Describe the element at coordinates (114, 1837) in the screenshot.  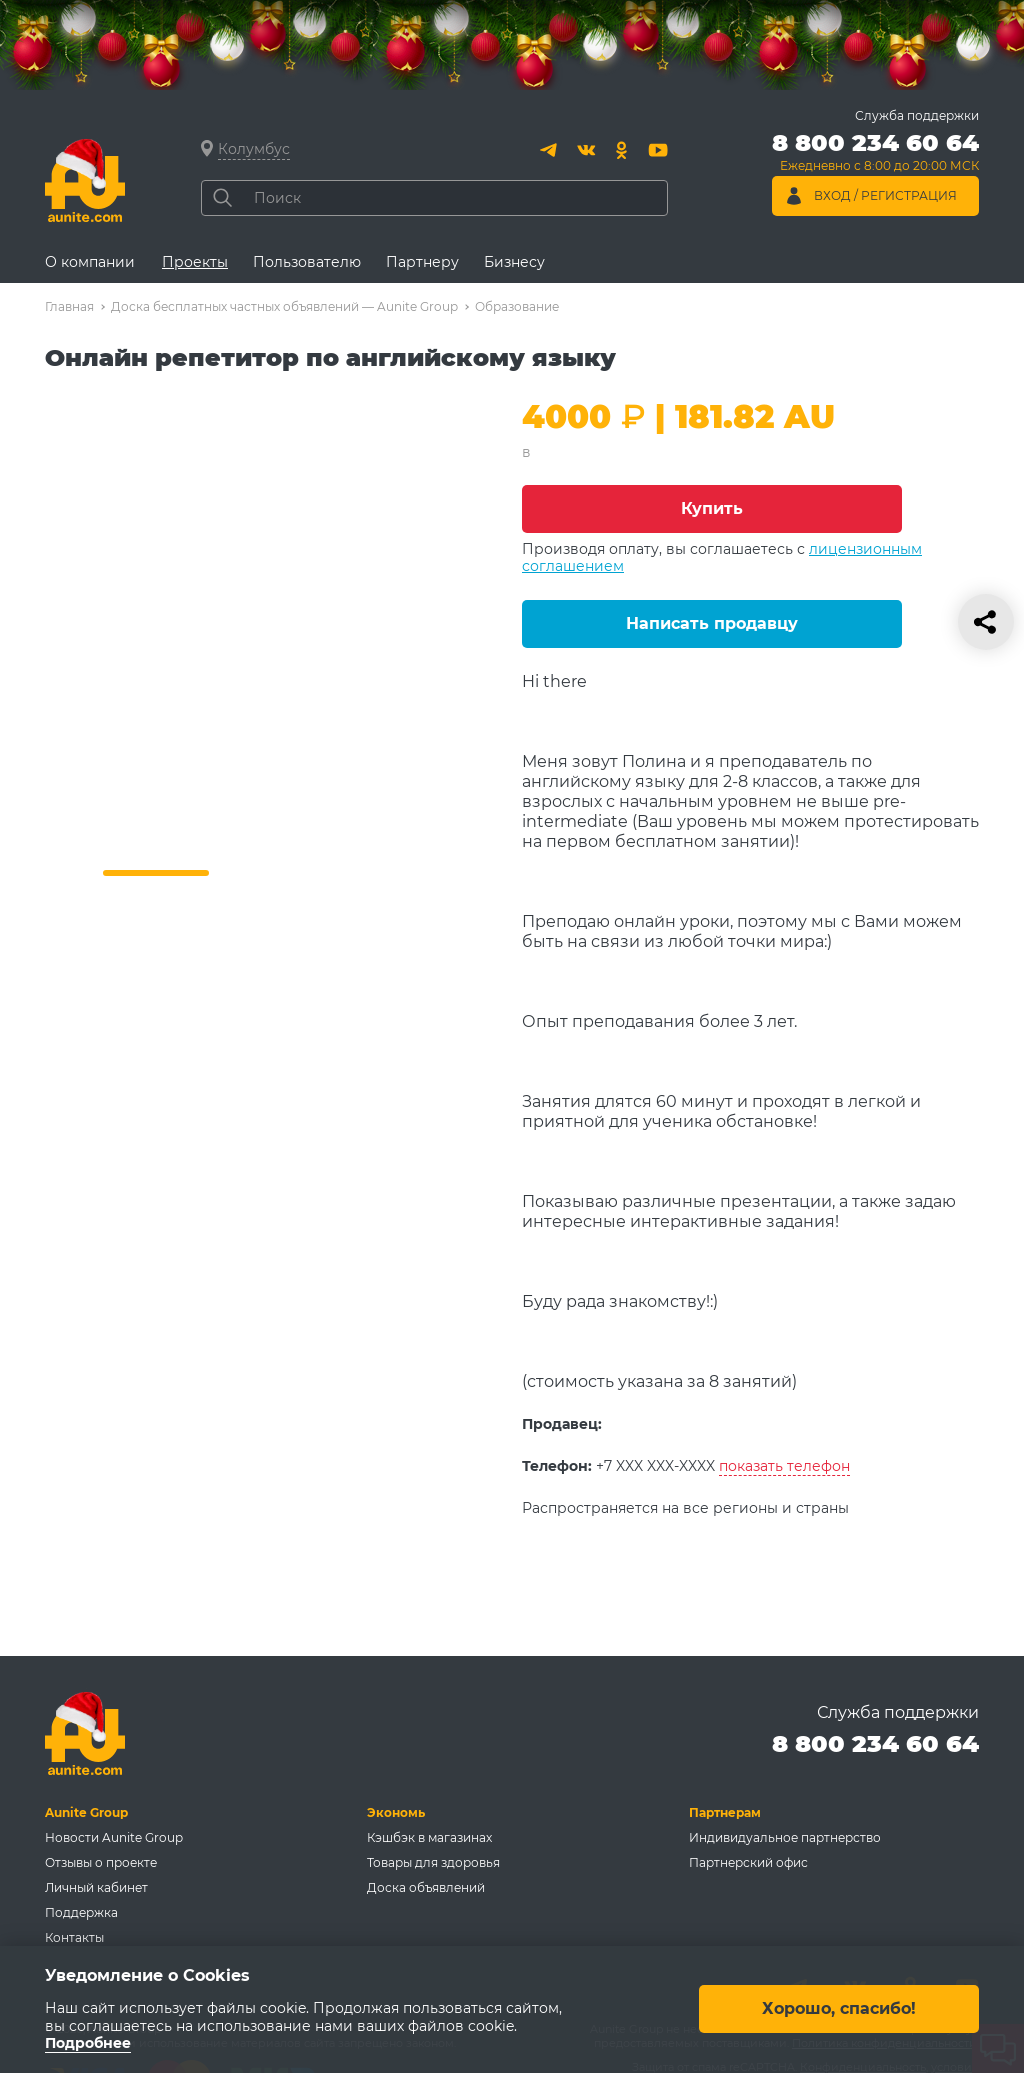
I see `Новости Aunite Group` at that location.